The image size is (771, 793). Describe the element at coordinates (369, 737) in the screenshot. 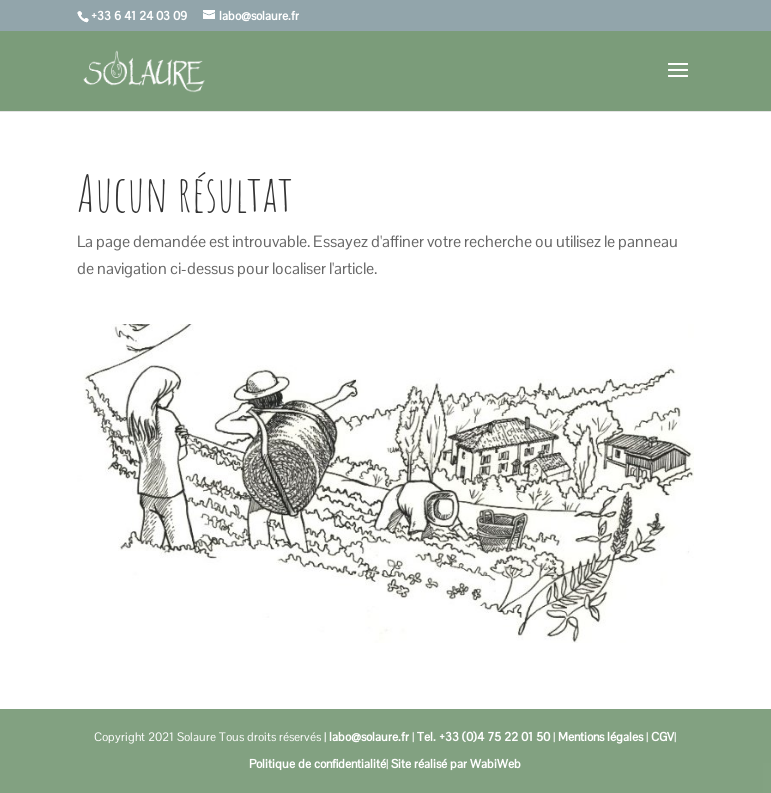

I see `labo@solaure.fr` at that location.